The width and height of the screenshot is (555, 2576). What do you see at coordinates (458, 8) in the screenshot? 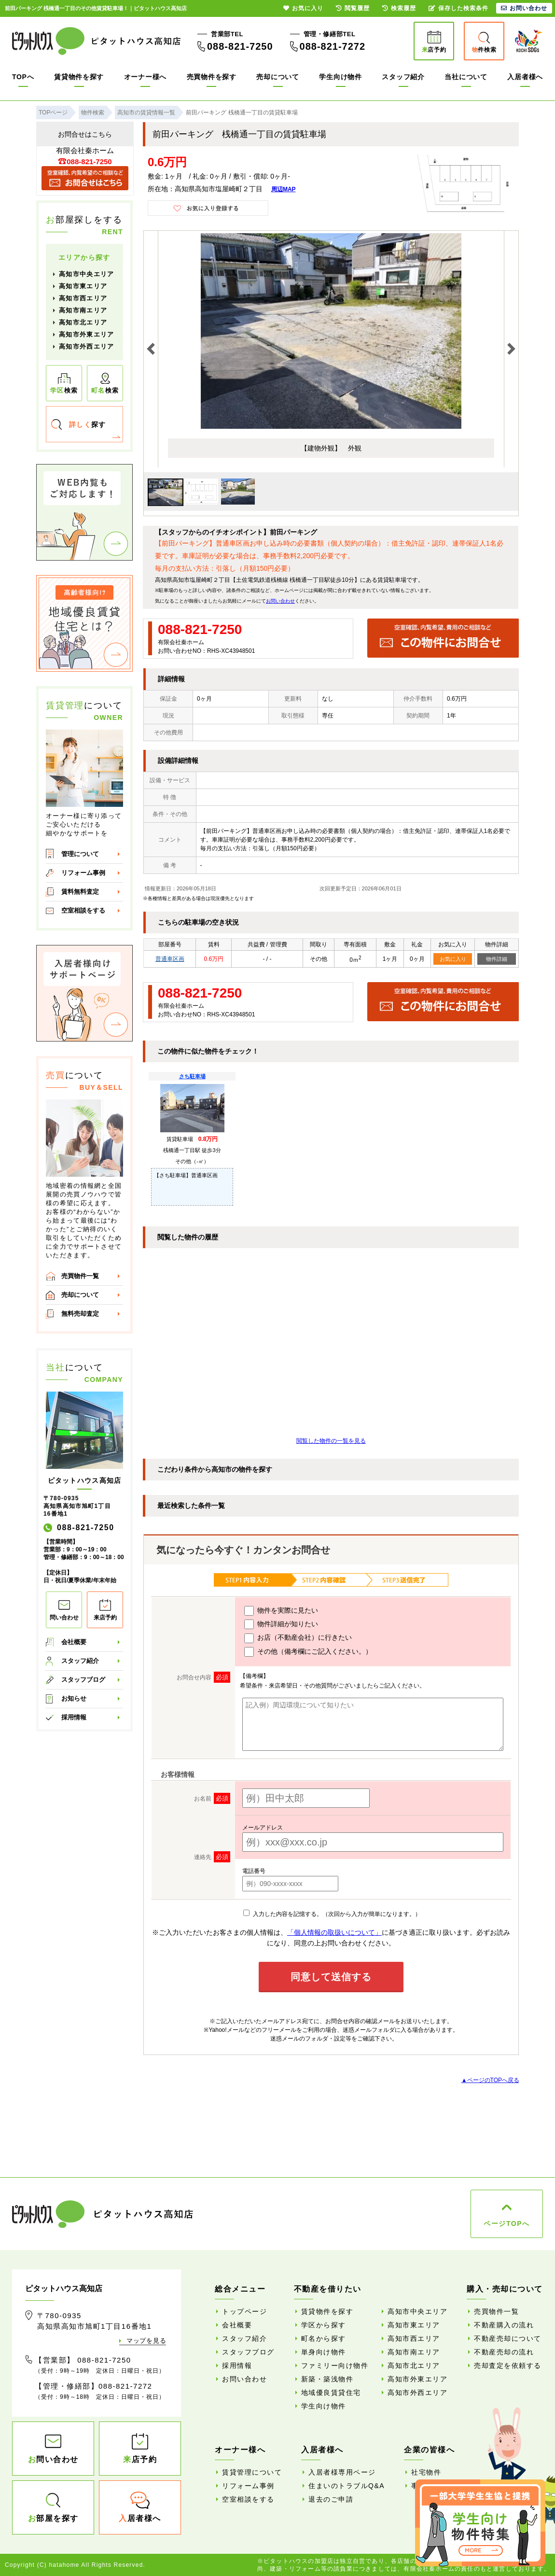
I see `保存した検索条件` at bounding box center [458, 8].